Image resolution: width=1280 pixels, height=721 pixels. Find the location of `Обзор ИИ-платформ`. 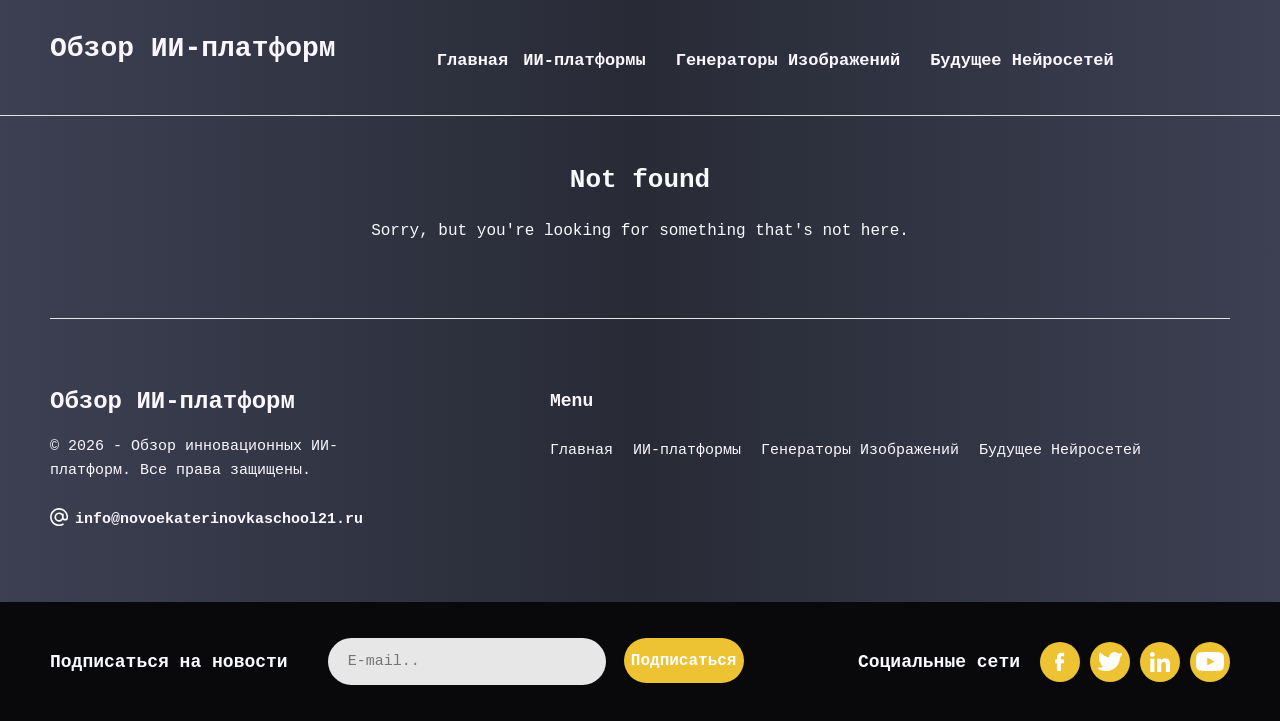

Обзор ИИ-платформ is located at coordinates (193, 49).